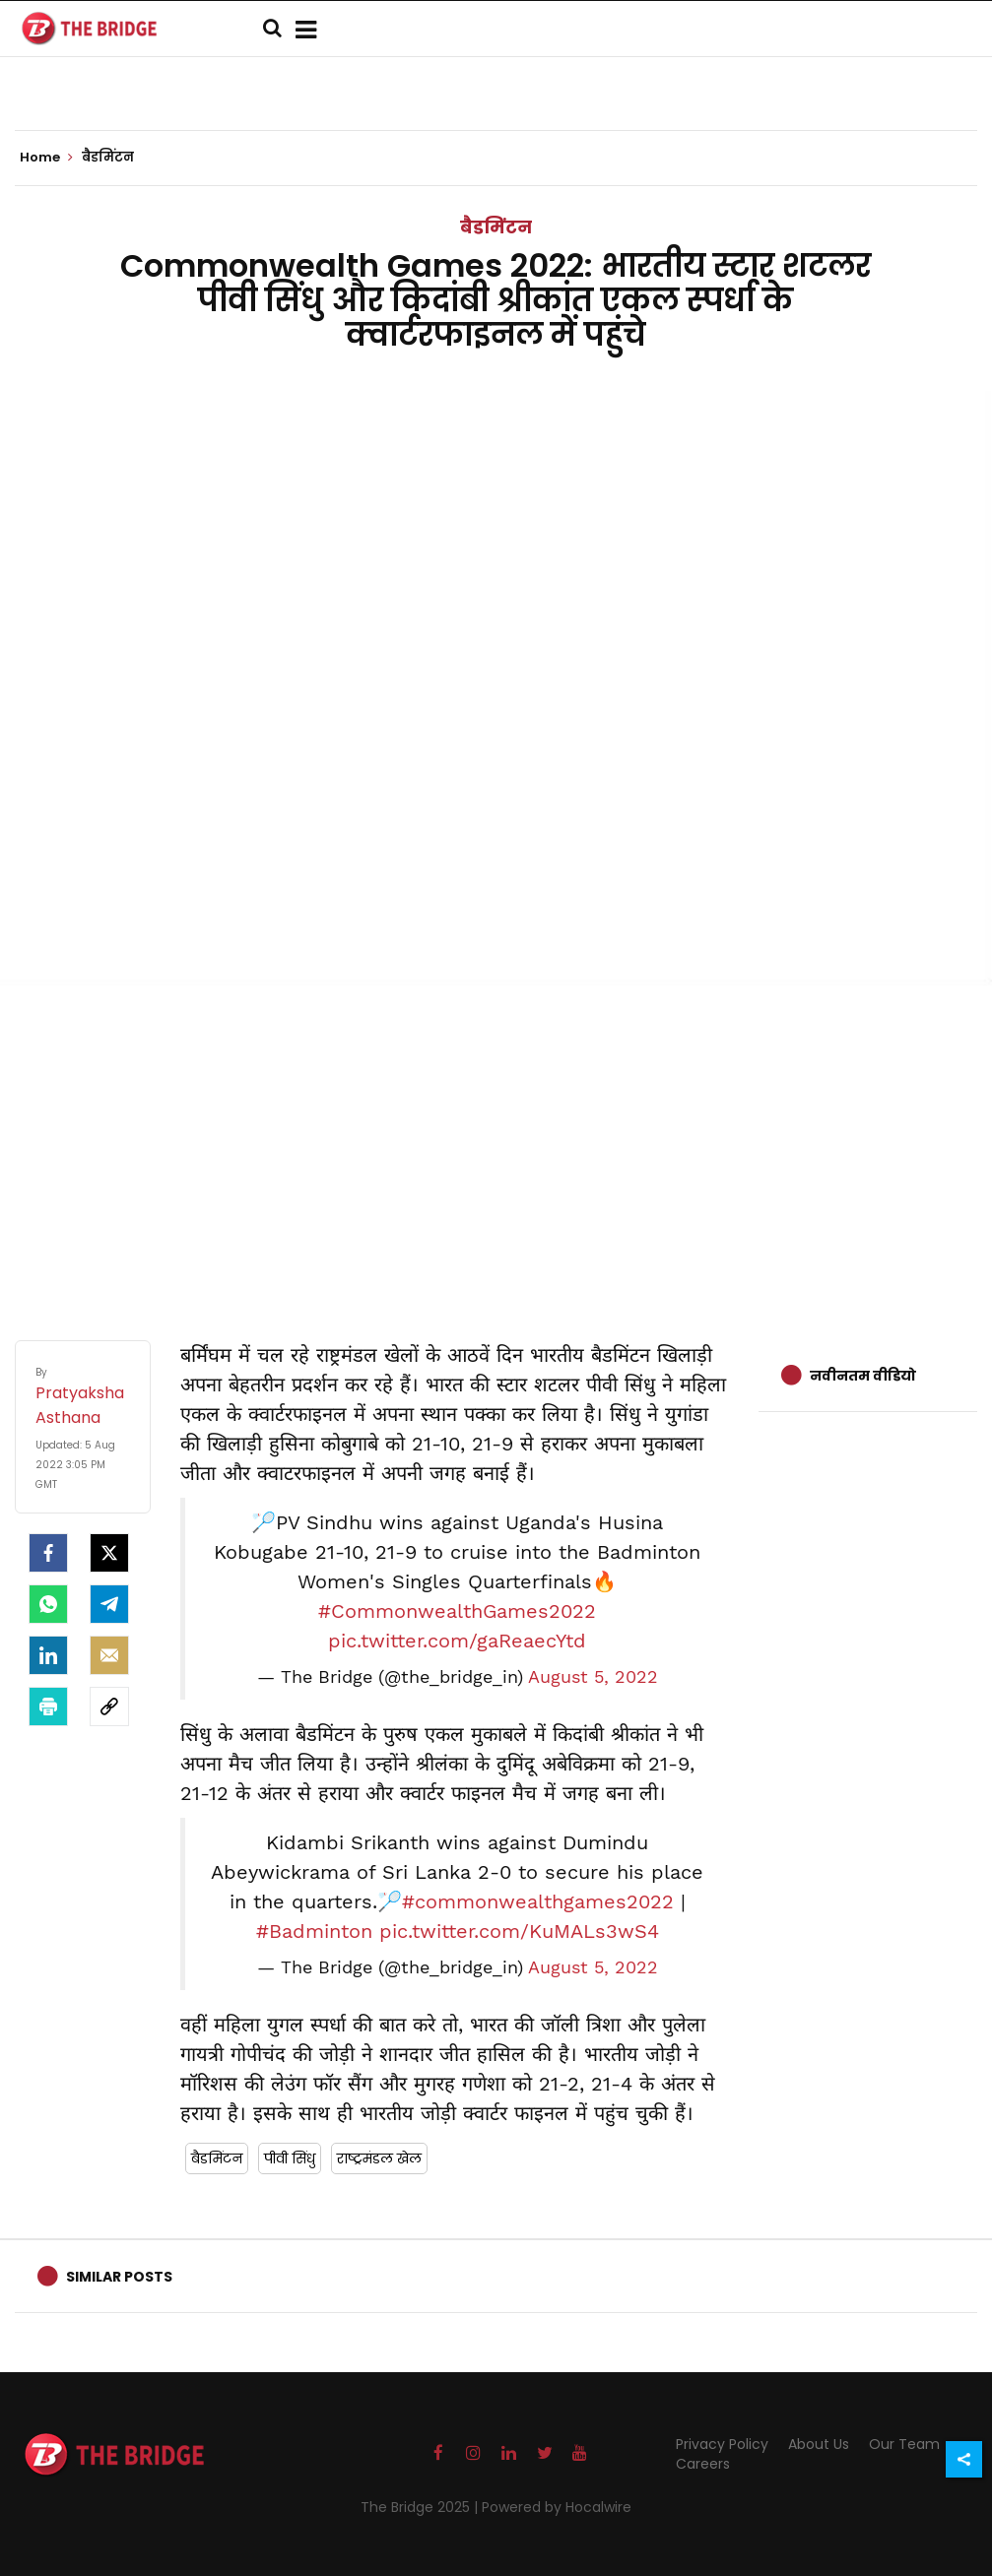  Describe the element at coordinates (46, 157) in the screenshot. I see `Home` at that location.